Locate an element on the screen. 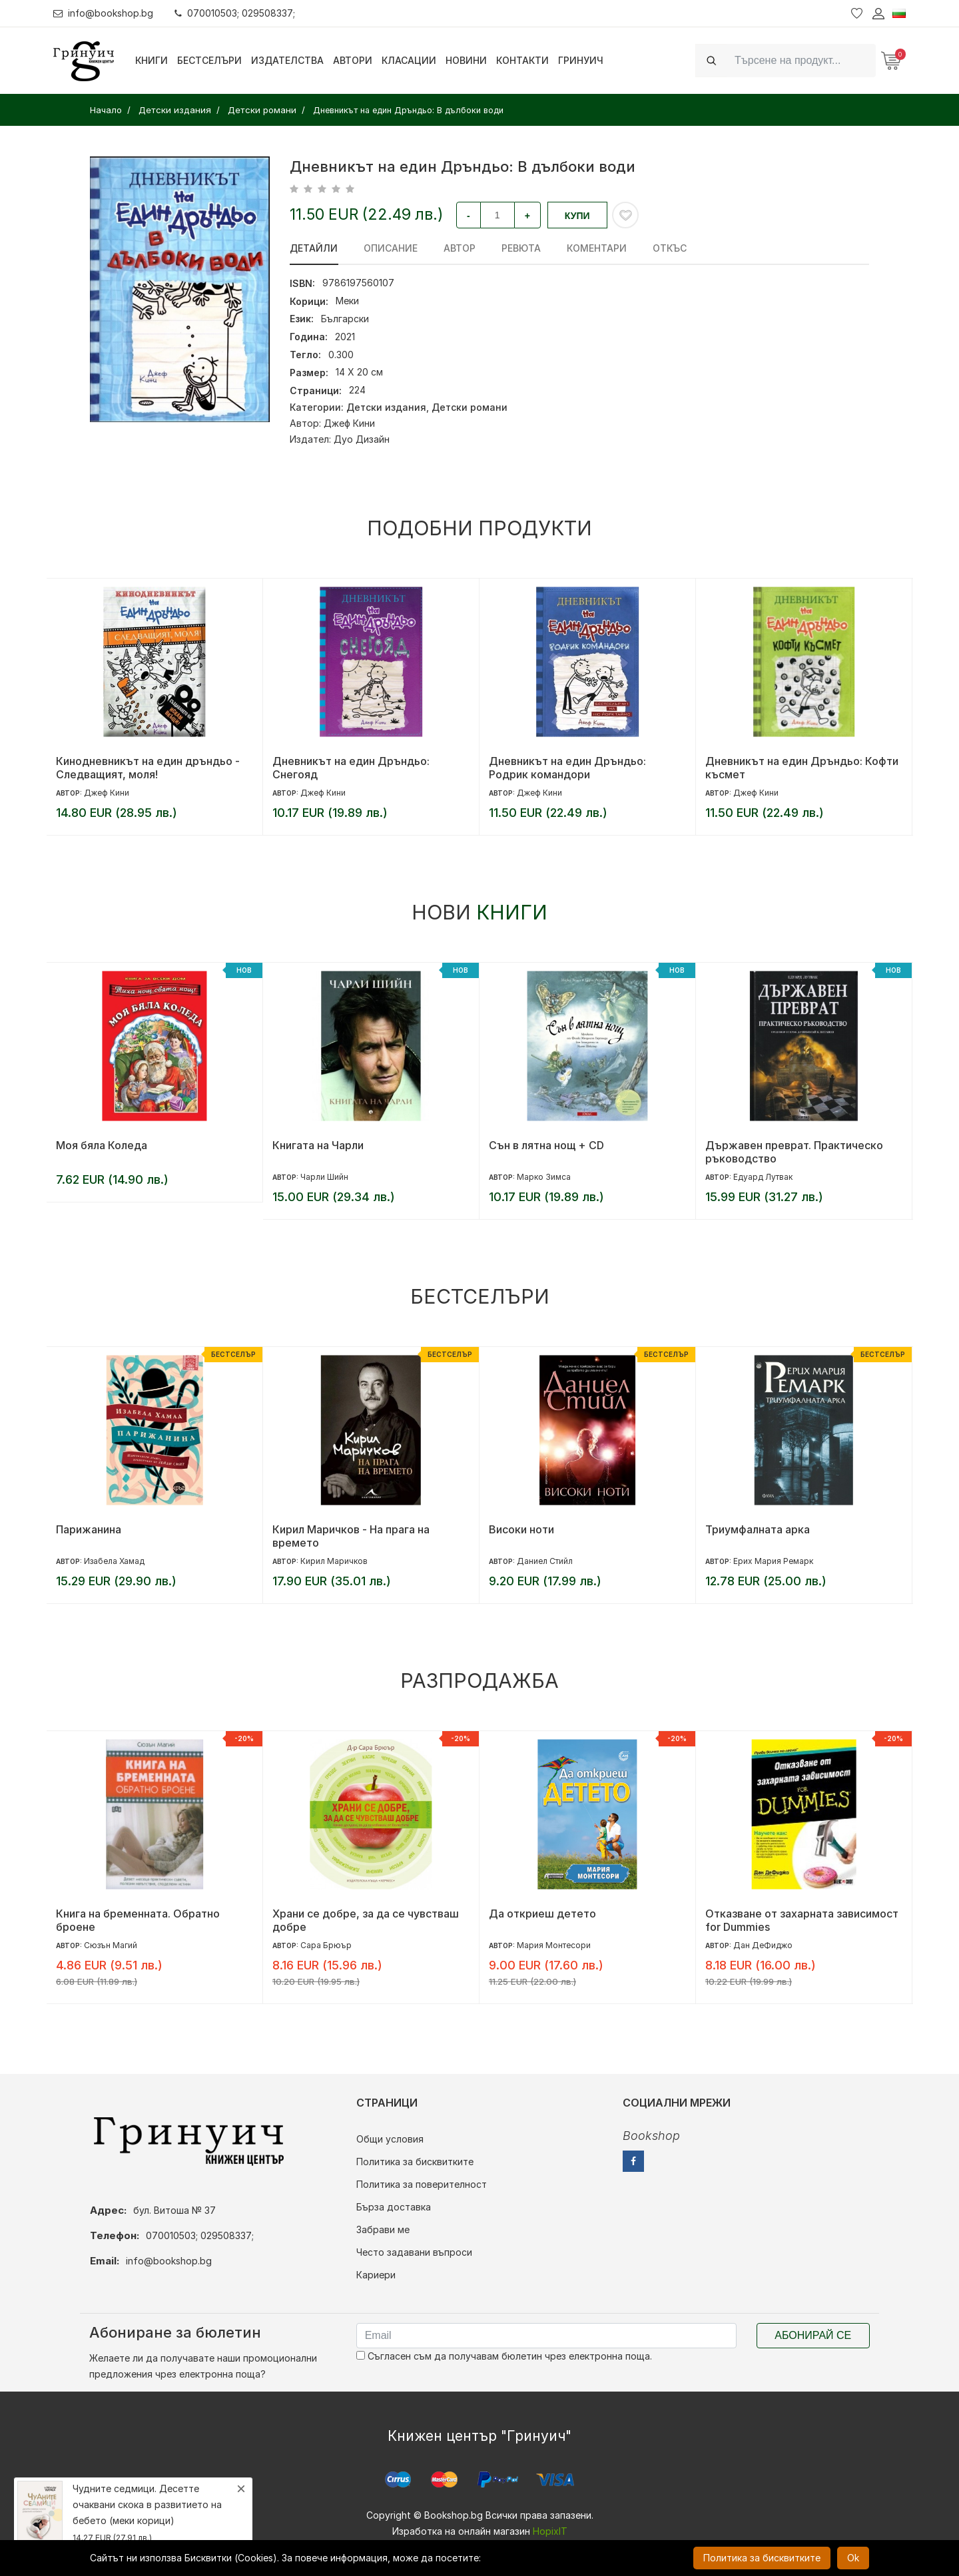  info@bookshop.bg is located at coordinates (103, 13).